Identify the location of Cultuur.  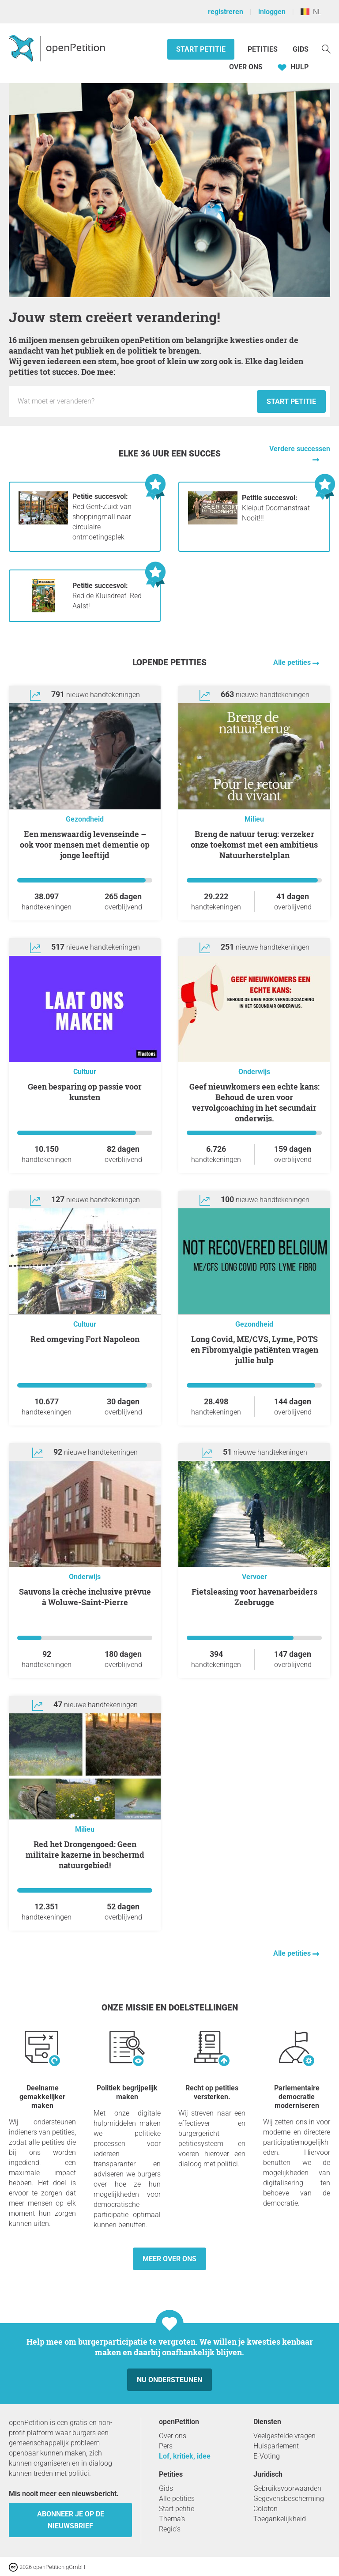
(84, 1071).